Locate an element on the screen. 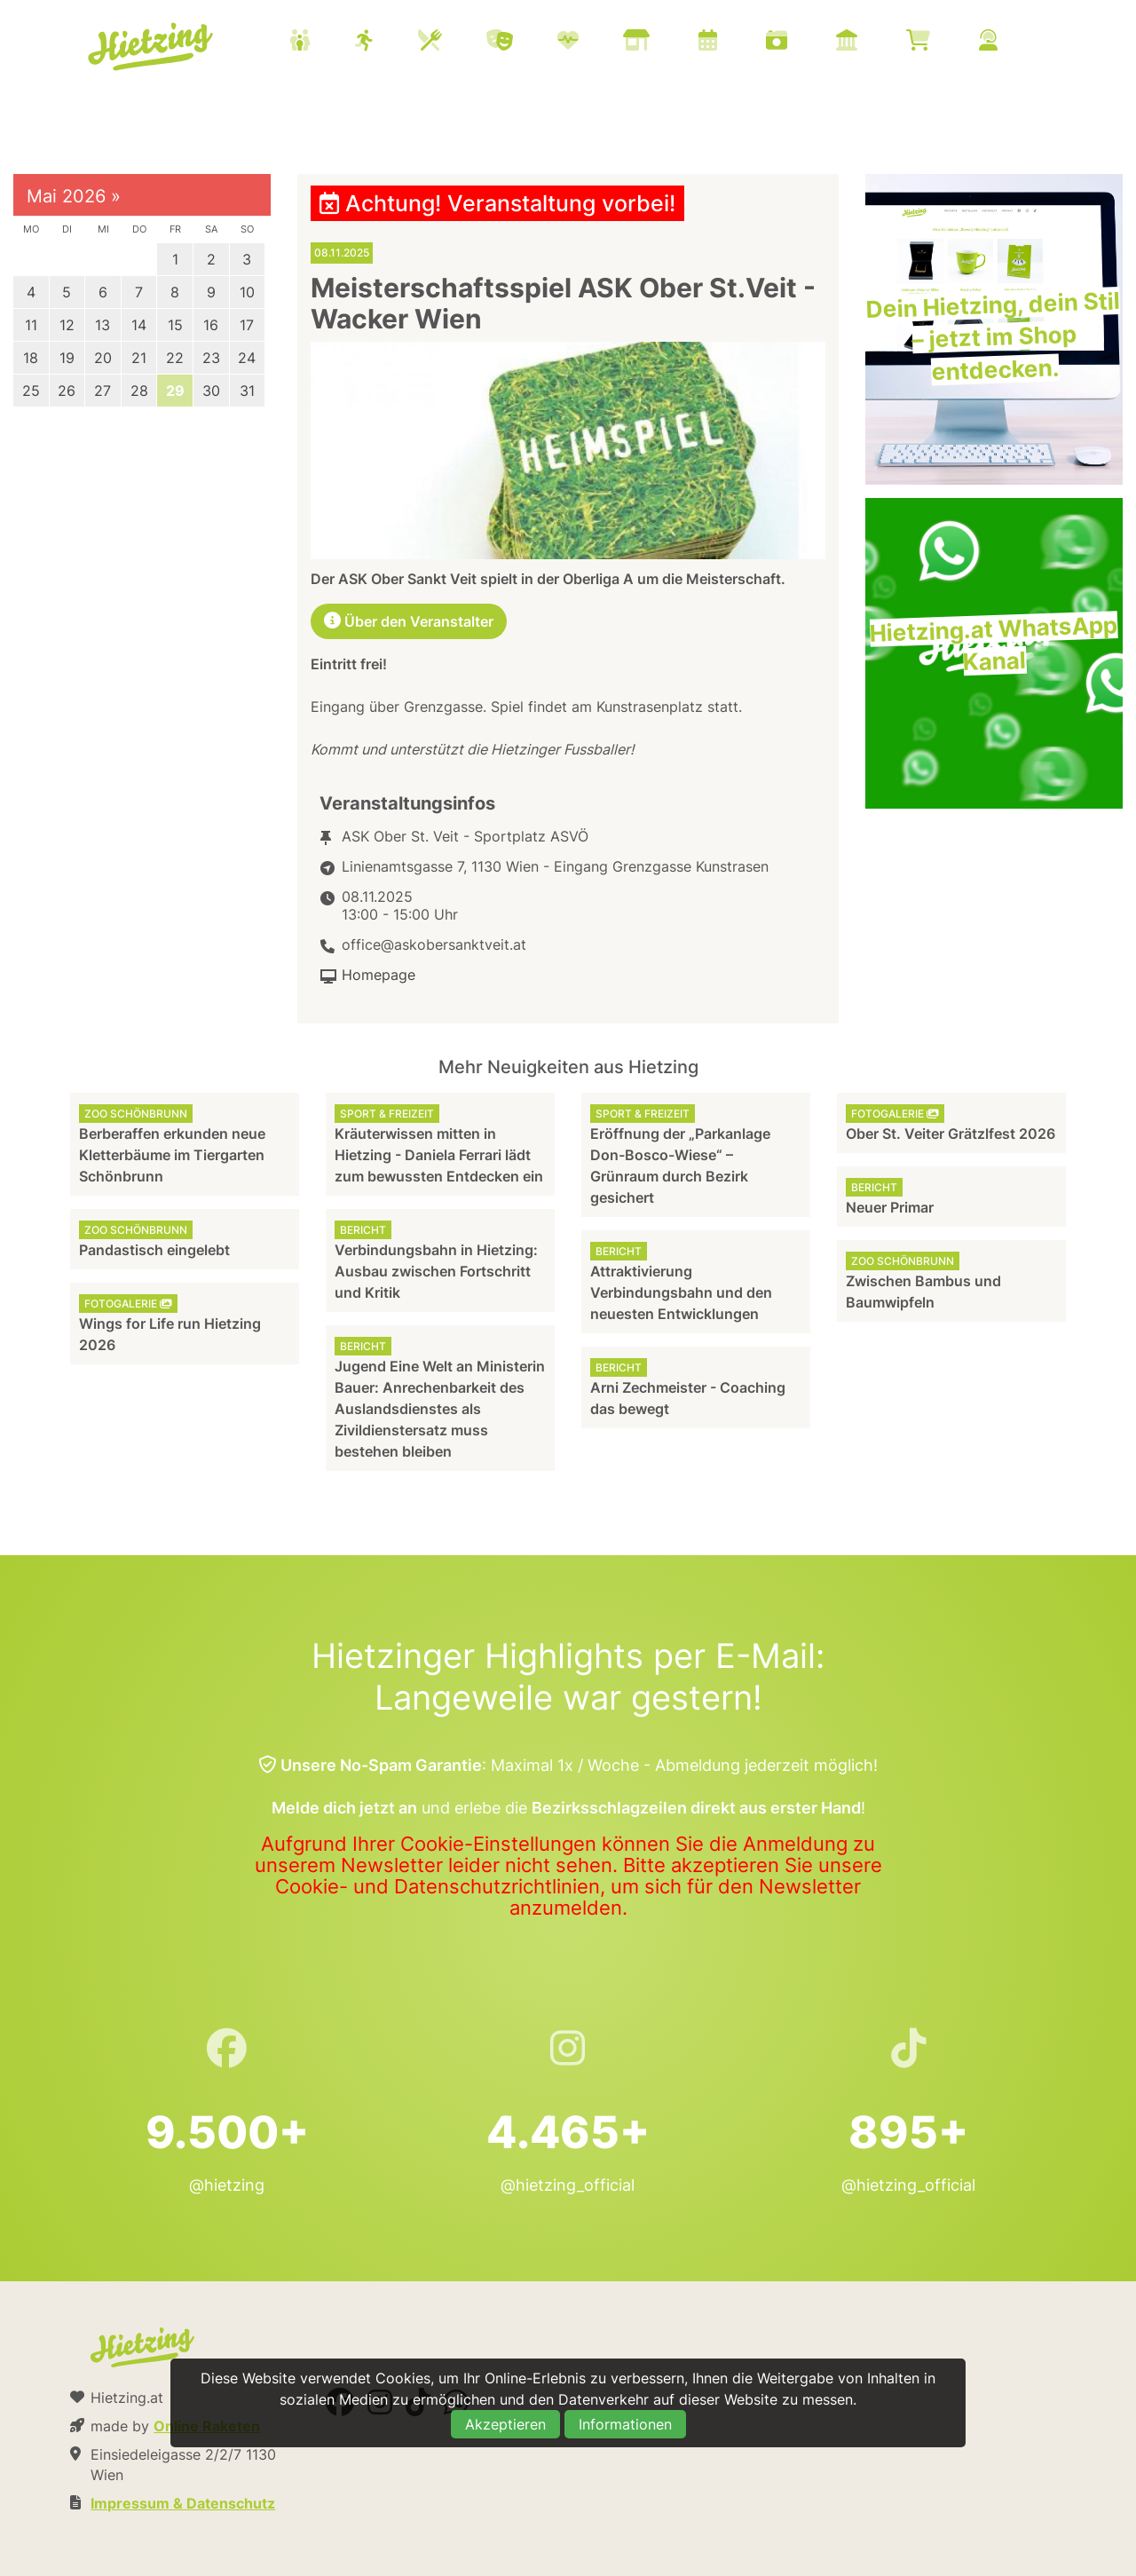  Über den Veranstalter is located at coordinates (408, 621).